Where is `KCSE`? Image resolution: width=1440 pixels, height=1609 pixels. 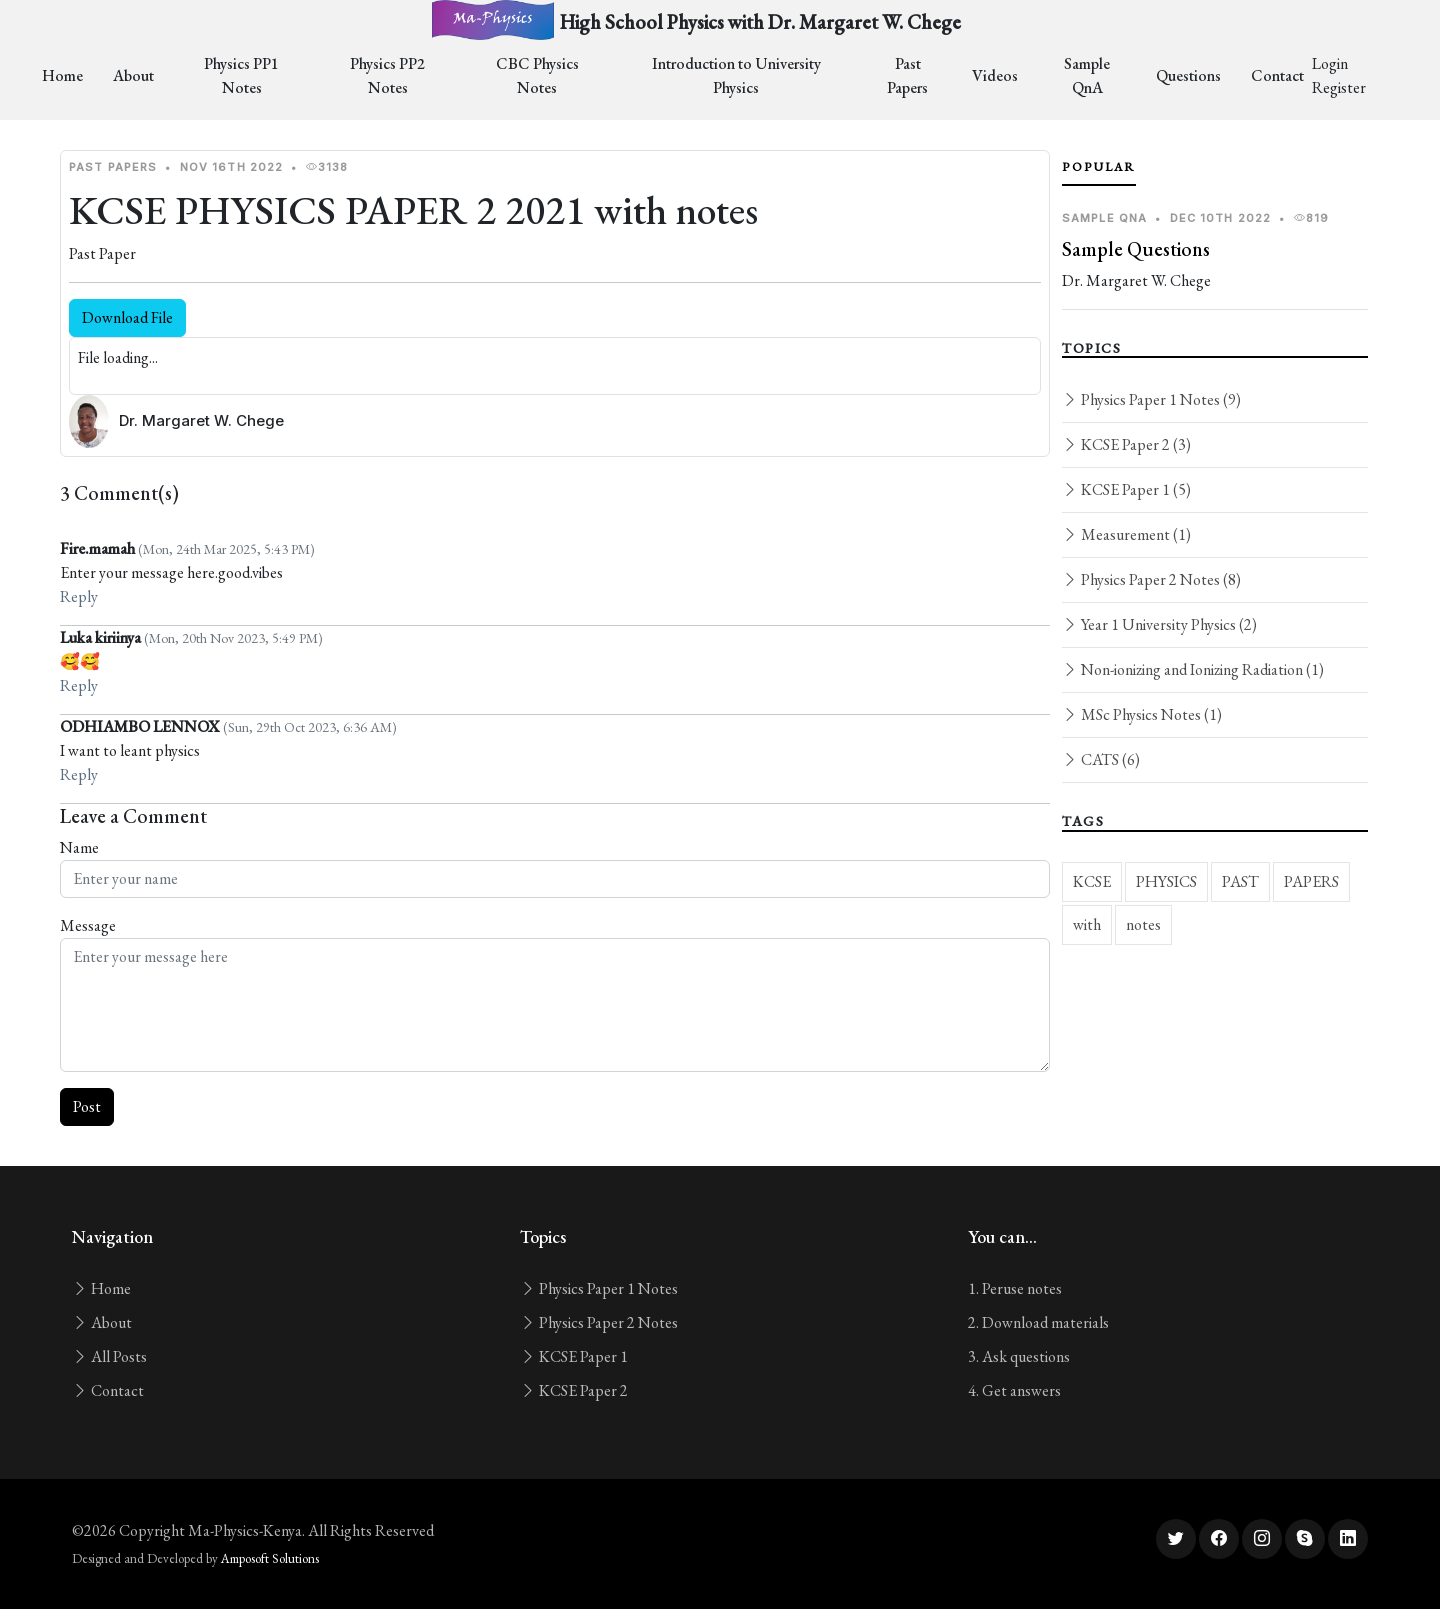
KCSE is located at coordinates (1092, 881).